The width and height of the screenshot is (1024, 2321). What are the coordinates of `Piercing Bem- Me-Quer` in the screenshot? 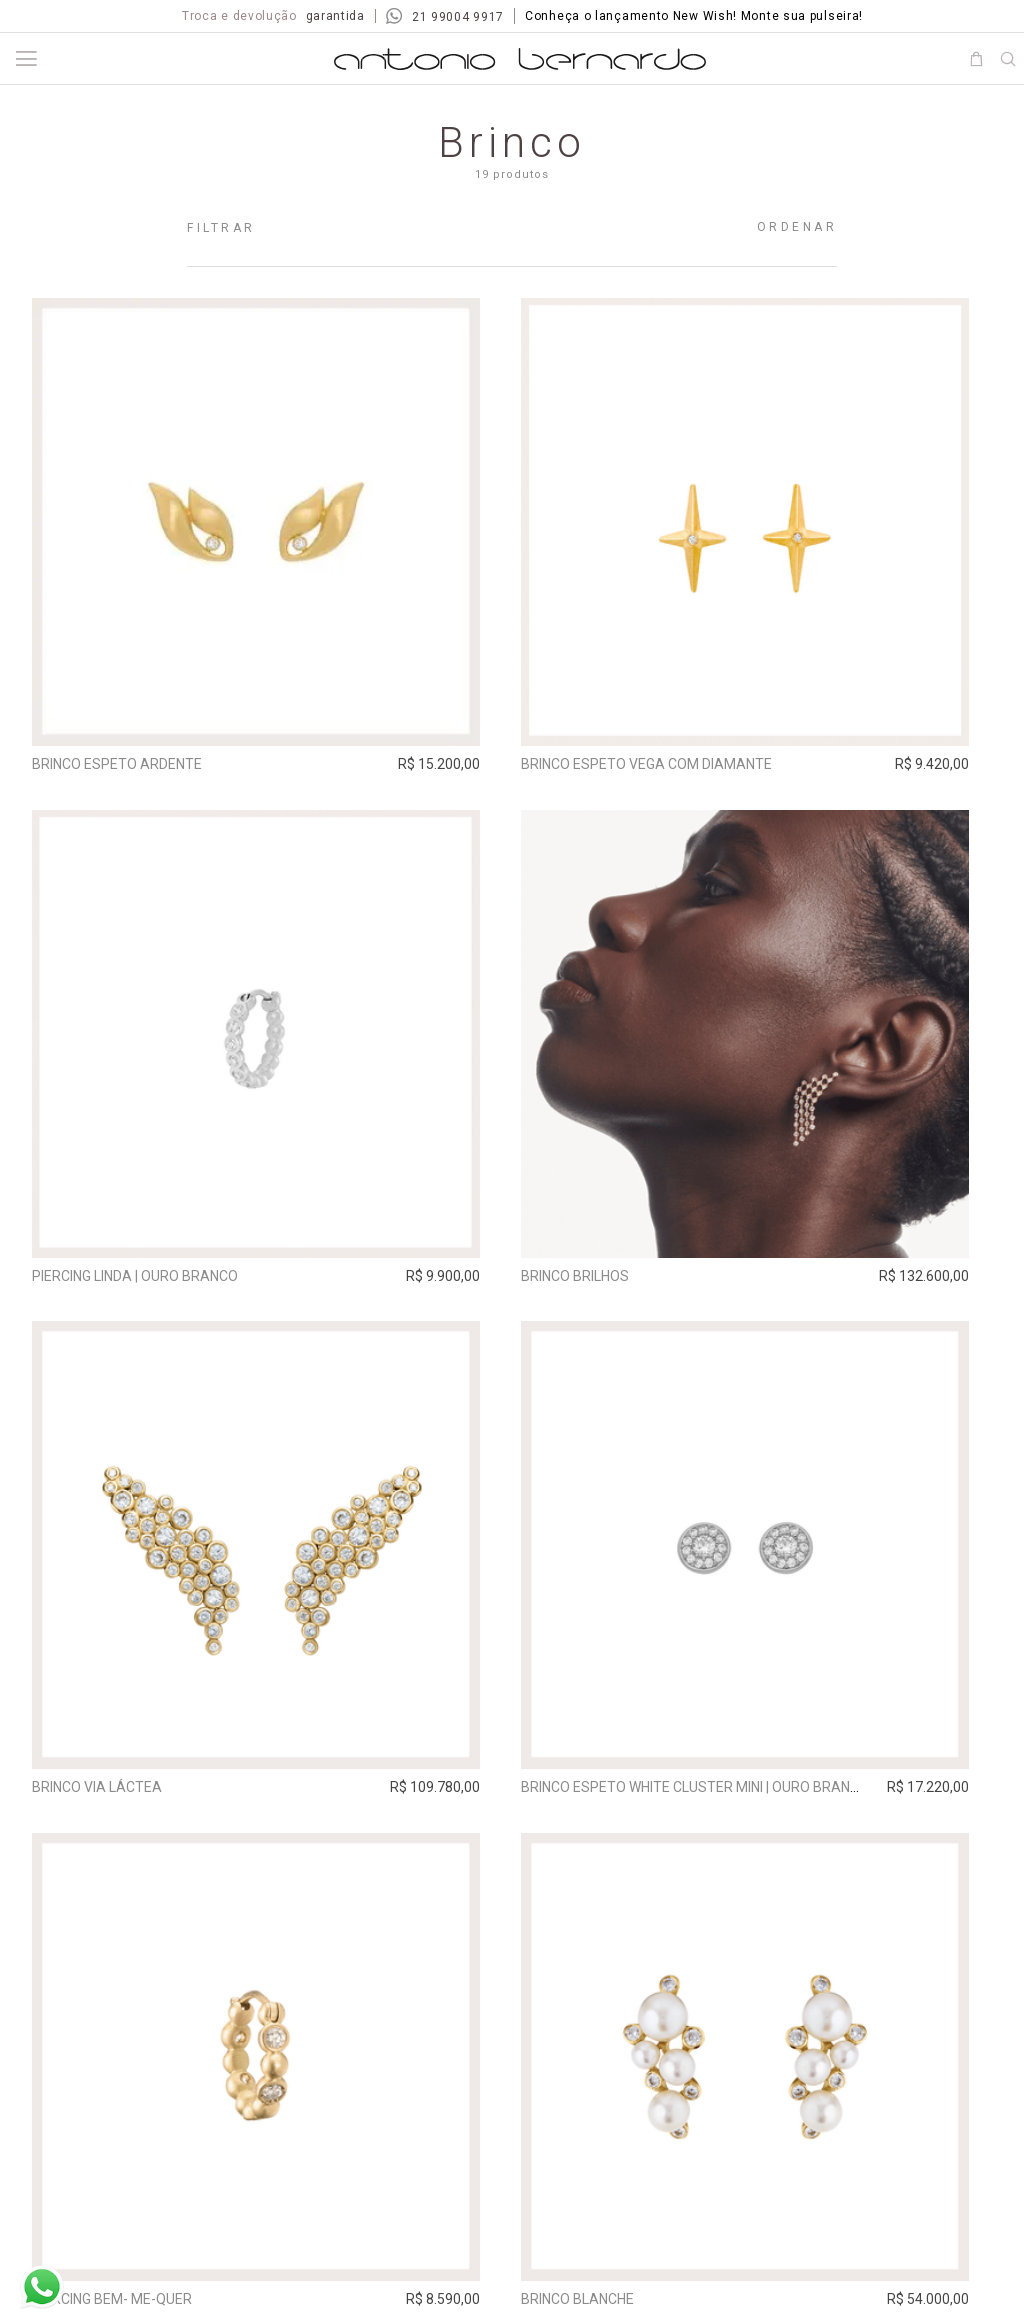 It's located at (118, 2312).